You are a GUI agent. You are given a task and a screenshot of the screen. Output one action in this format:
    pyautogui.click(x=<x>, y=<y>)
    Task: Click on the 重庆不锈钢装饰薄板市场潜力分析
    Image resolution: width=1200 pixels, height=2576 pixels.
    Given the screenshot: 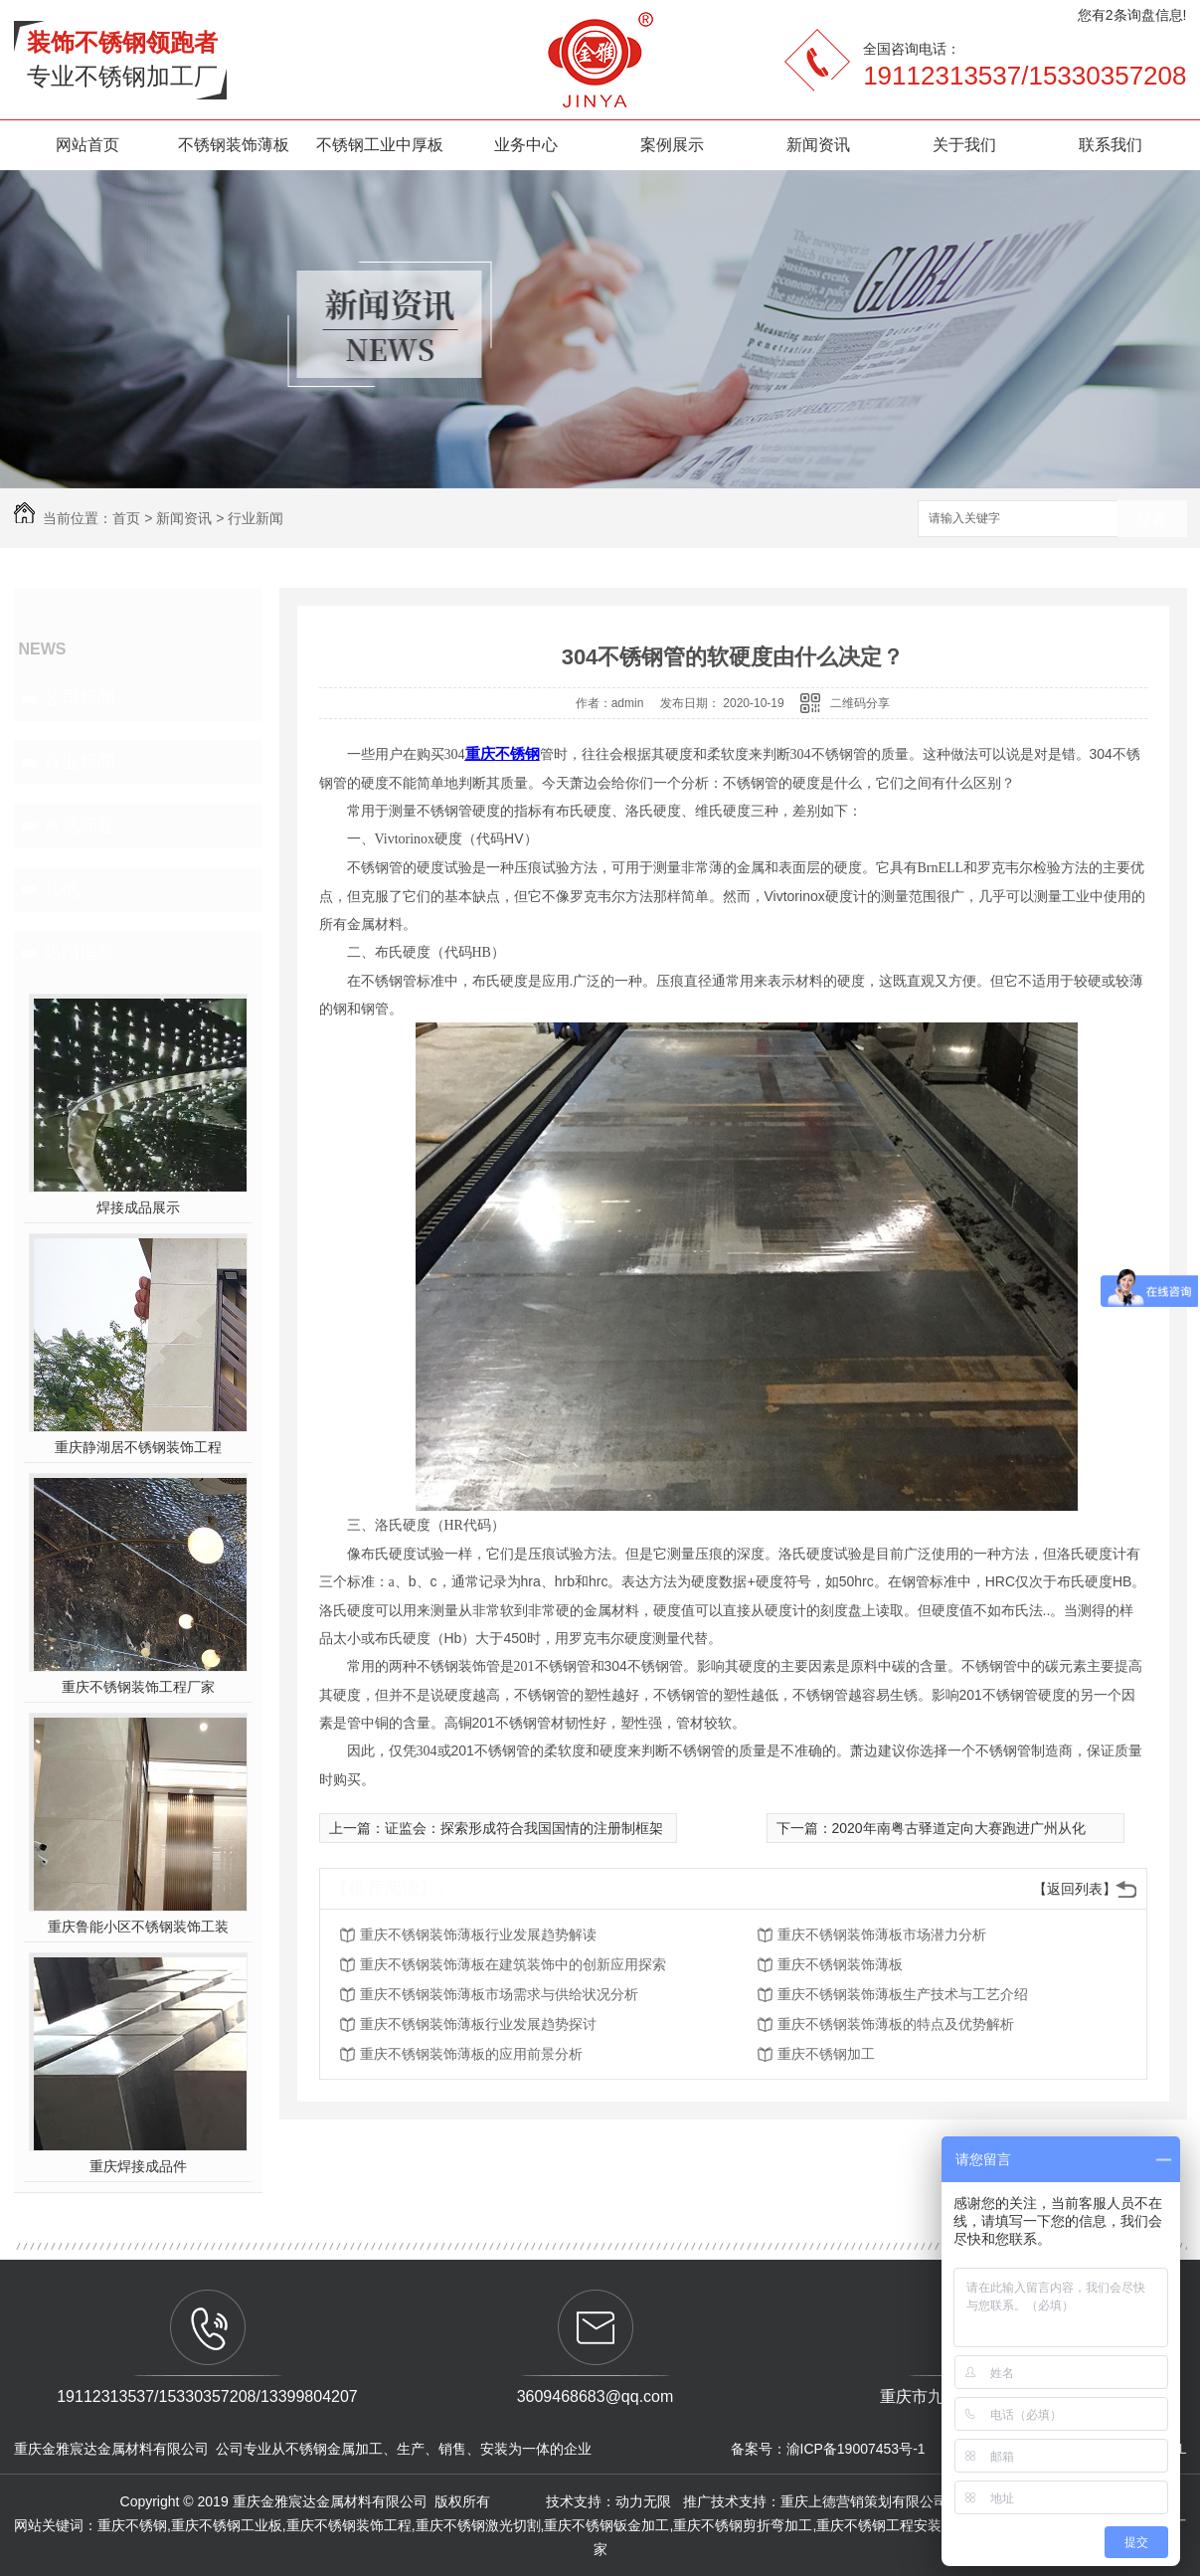 What is the action you would take?
    pyautogui.click(x=881, y=1934)
    